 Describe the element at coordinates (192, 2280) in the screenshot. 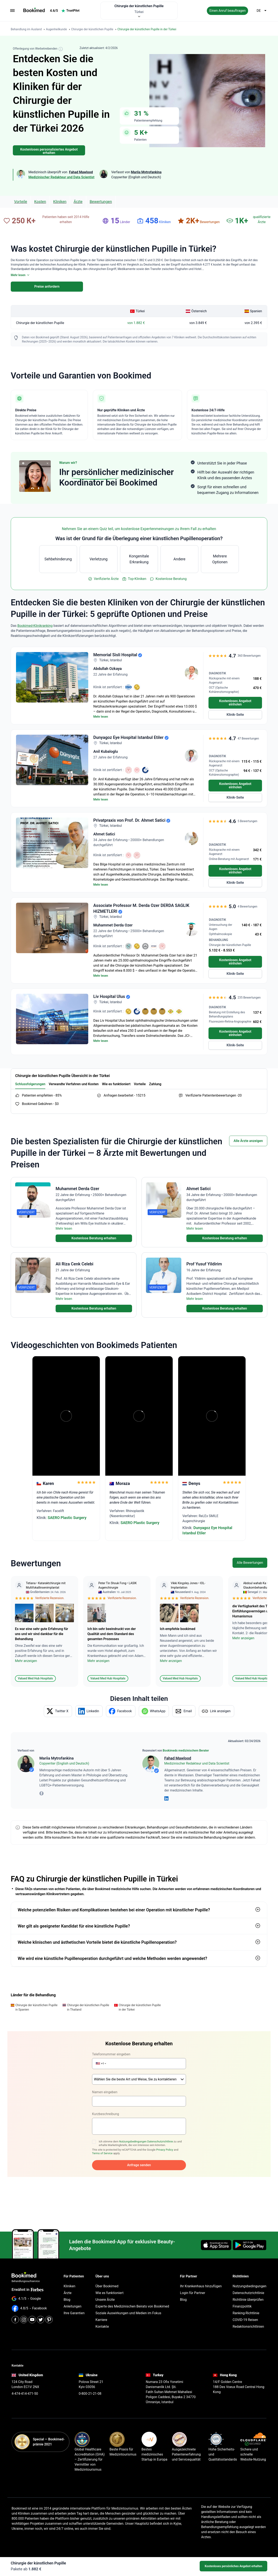

I see `Login für Partner` at that location.